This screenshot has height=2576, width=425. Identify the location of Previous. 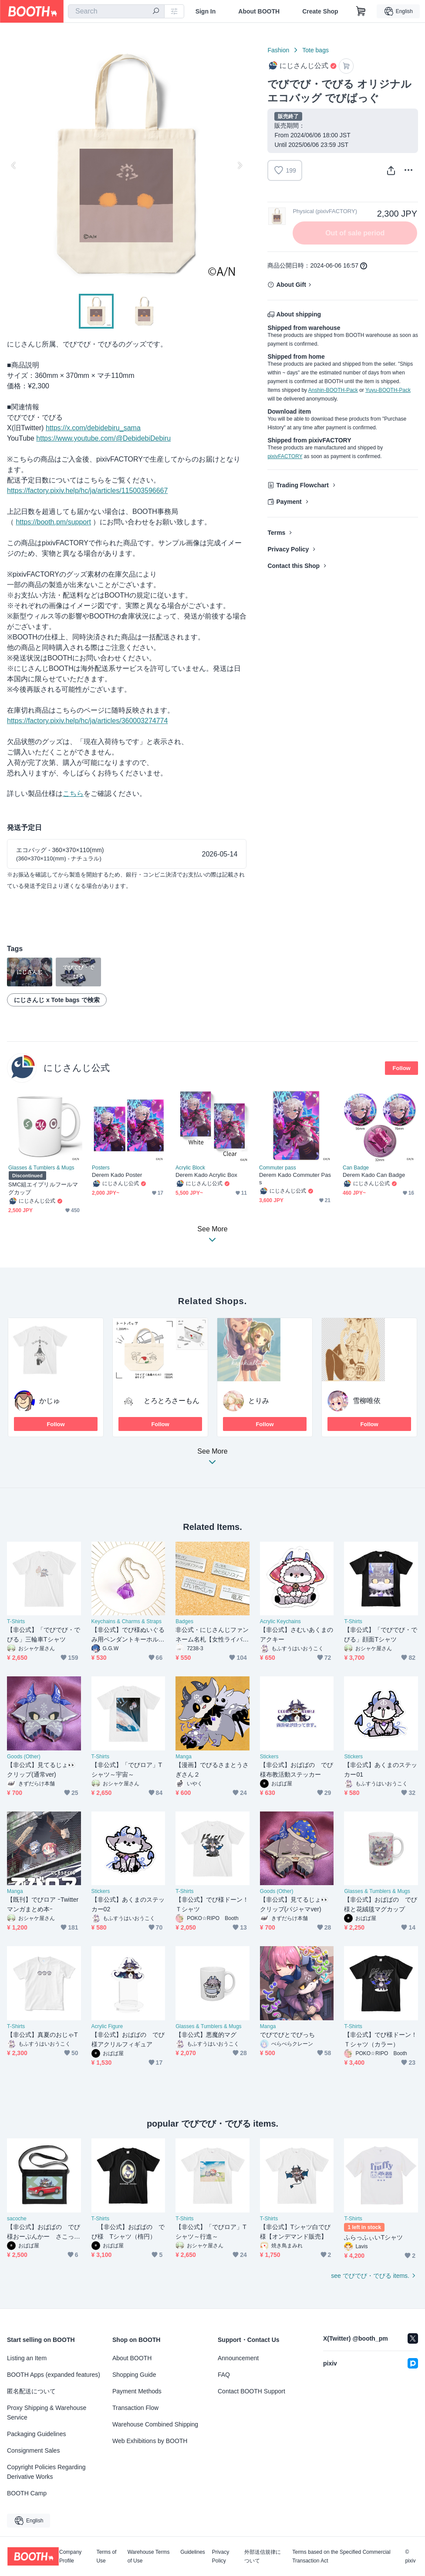
(14, 165).